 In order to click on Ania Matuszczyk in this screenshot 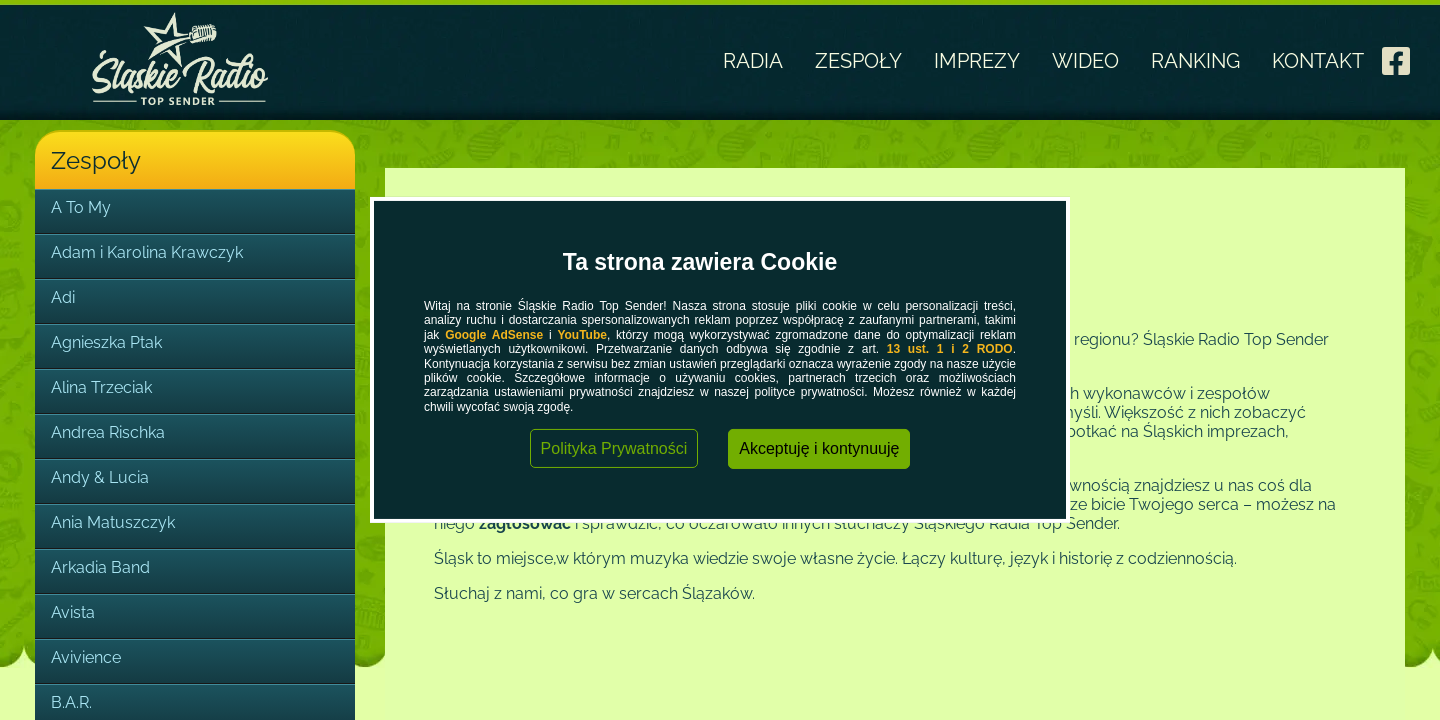, I will do `click(113, 522)`.